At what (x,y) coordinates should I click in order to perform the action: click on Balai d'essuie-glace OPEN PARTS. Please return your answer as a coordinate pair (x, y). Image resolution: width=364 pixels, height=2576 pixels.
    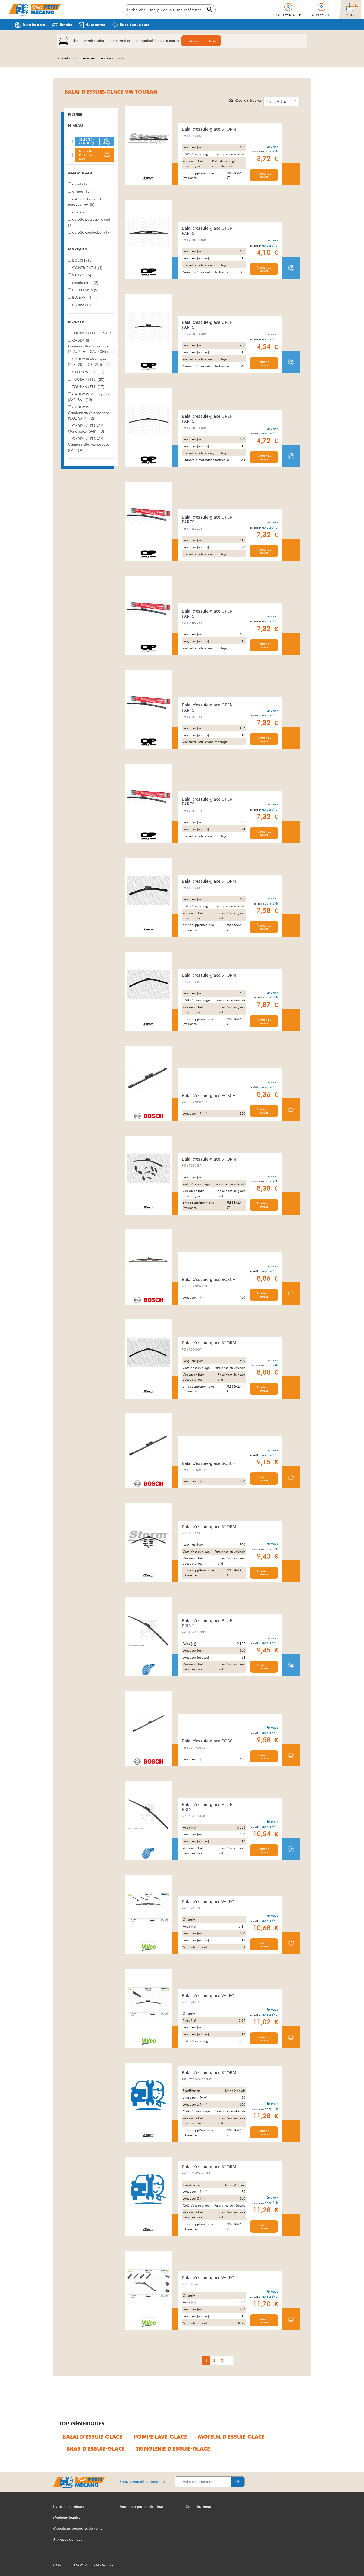
    Looking at the image, I should click on (207, 230).